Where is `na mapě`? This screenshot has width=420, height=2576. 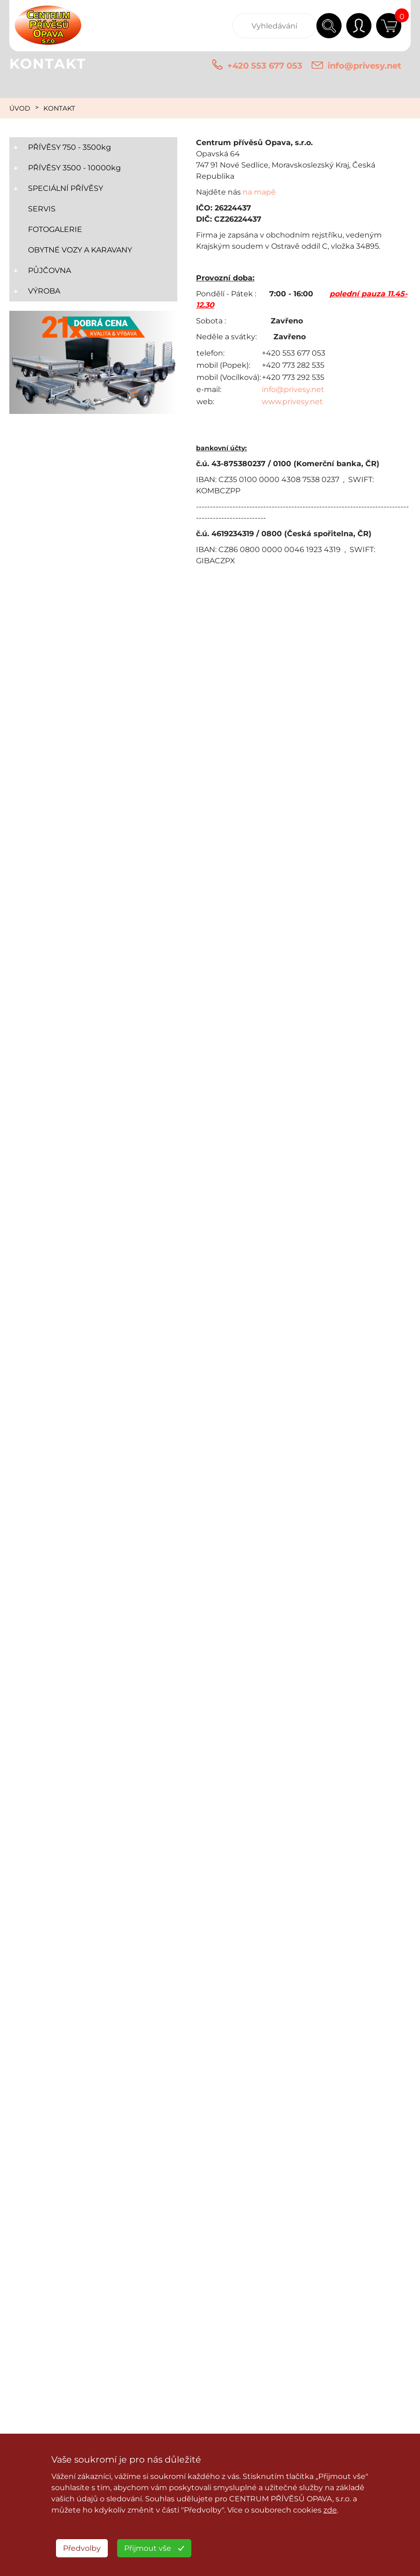 na mapě is located at coordinates (259, 192).